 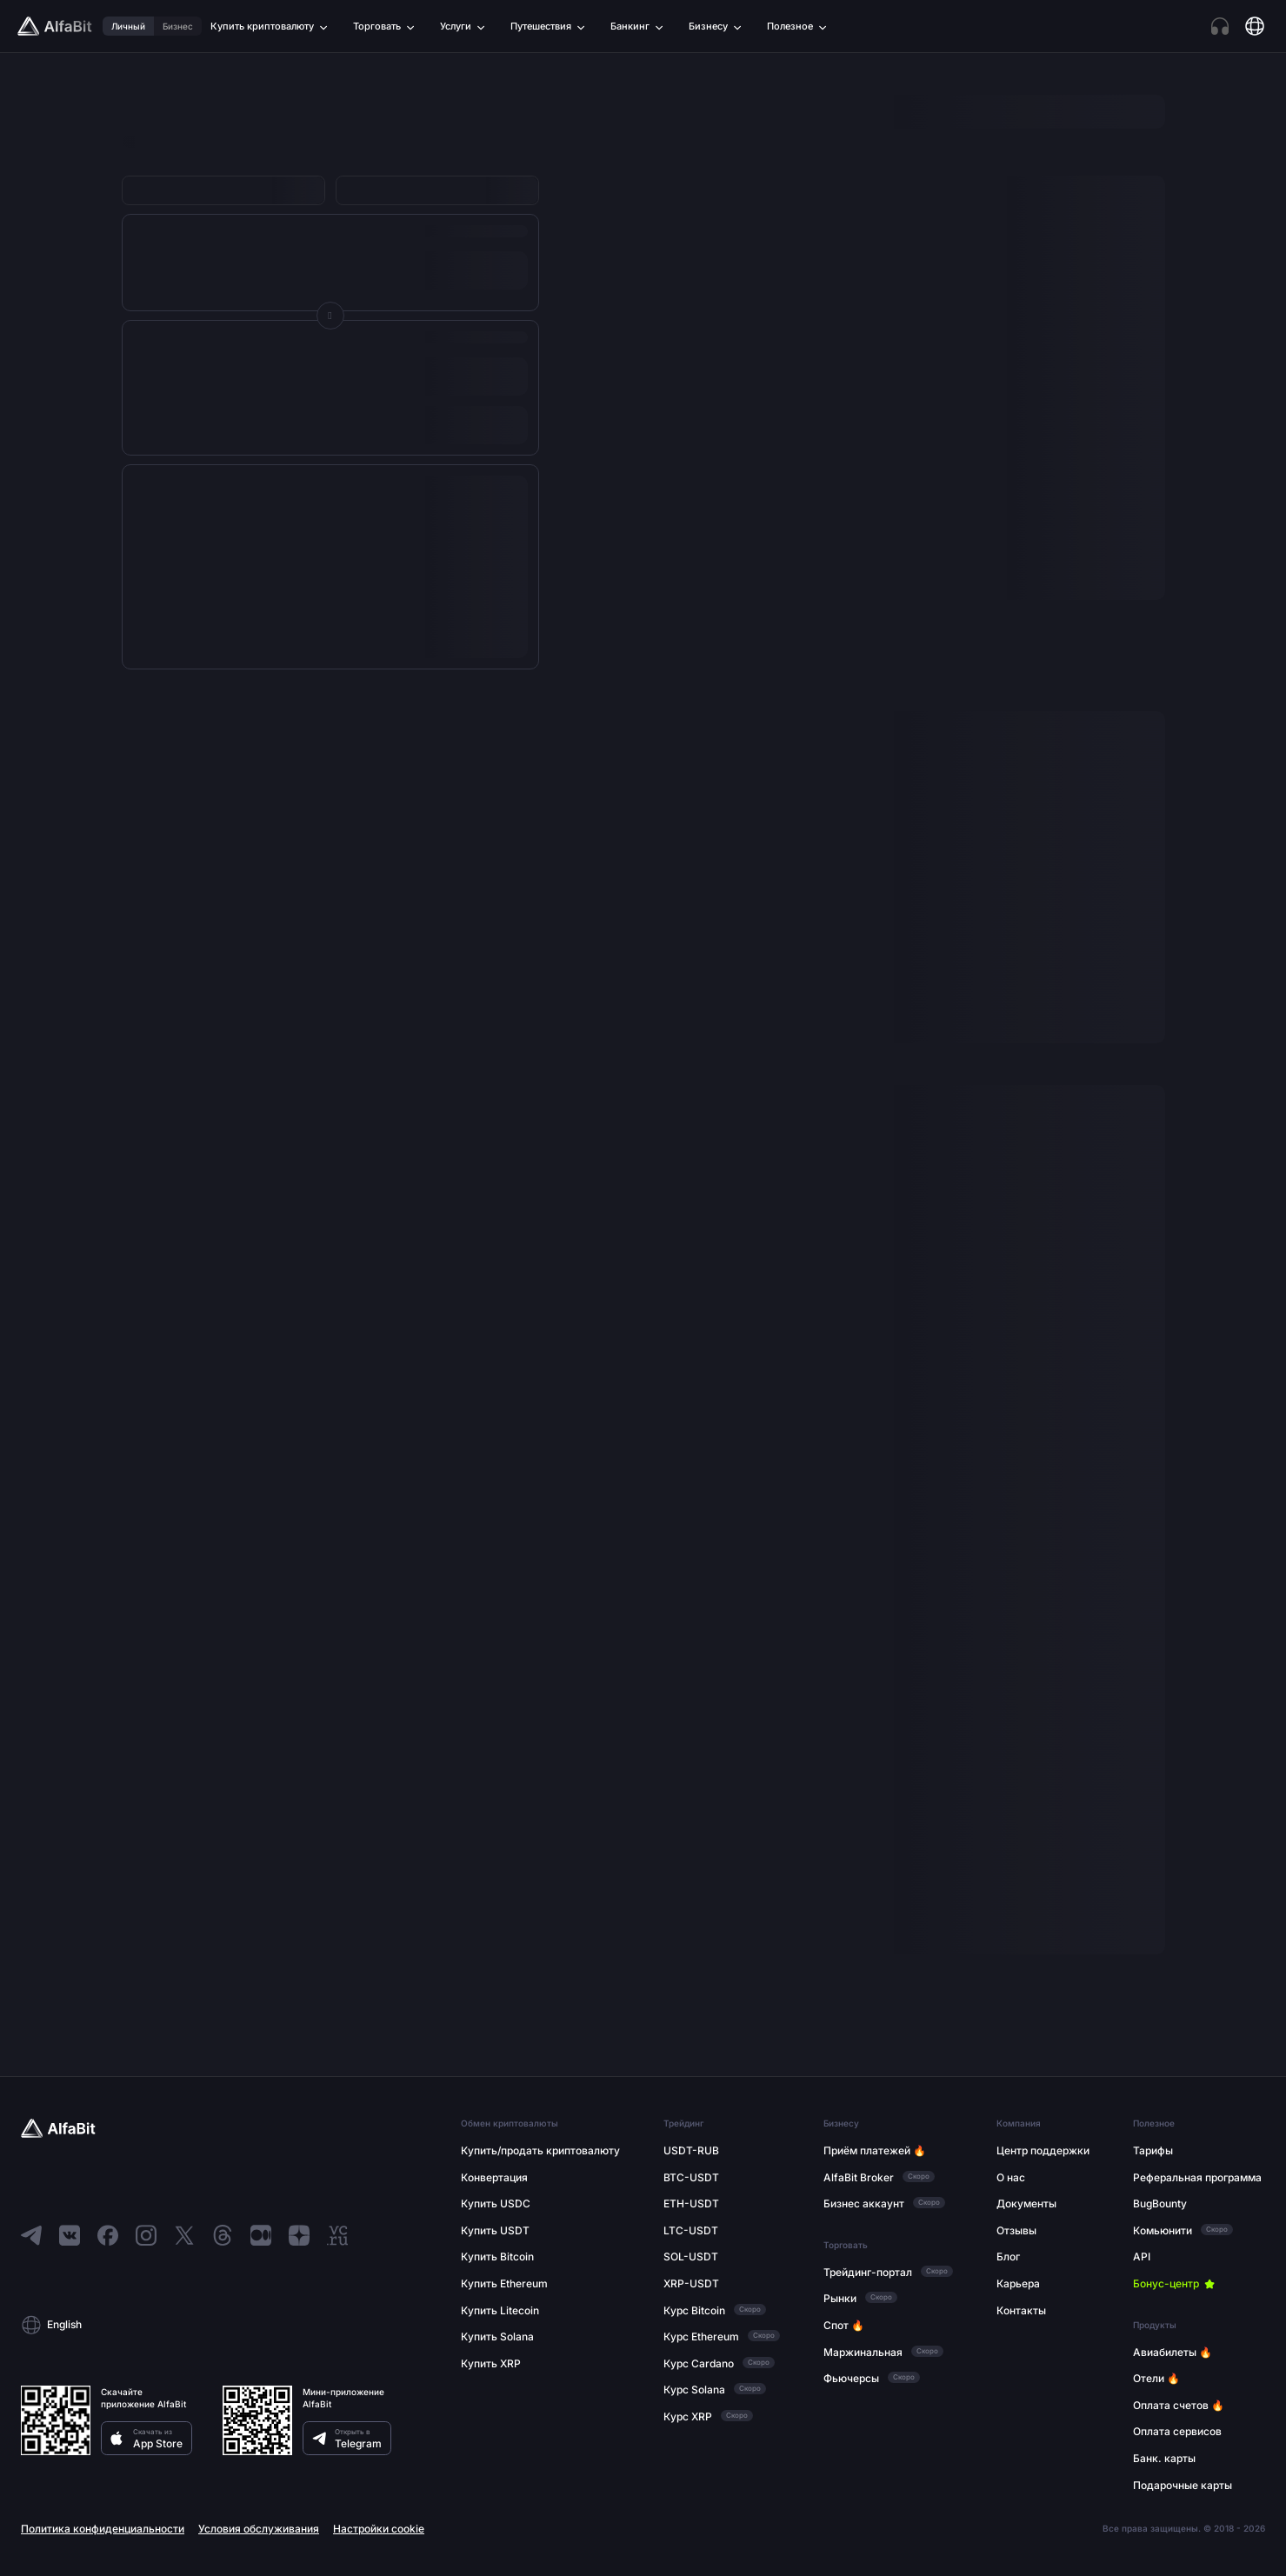 I want to click on Условия обслуживания, so click(x=258, y=2529).